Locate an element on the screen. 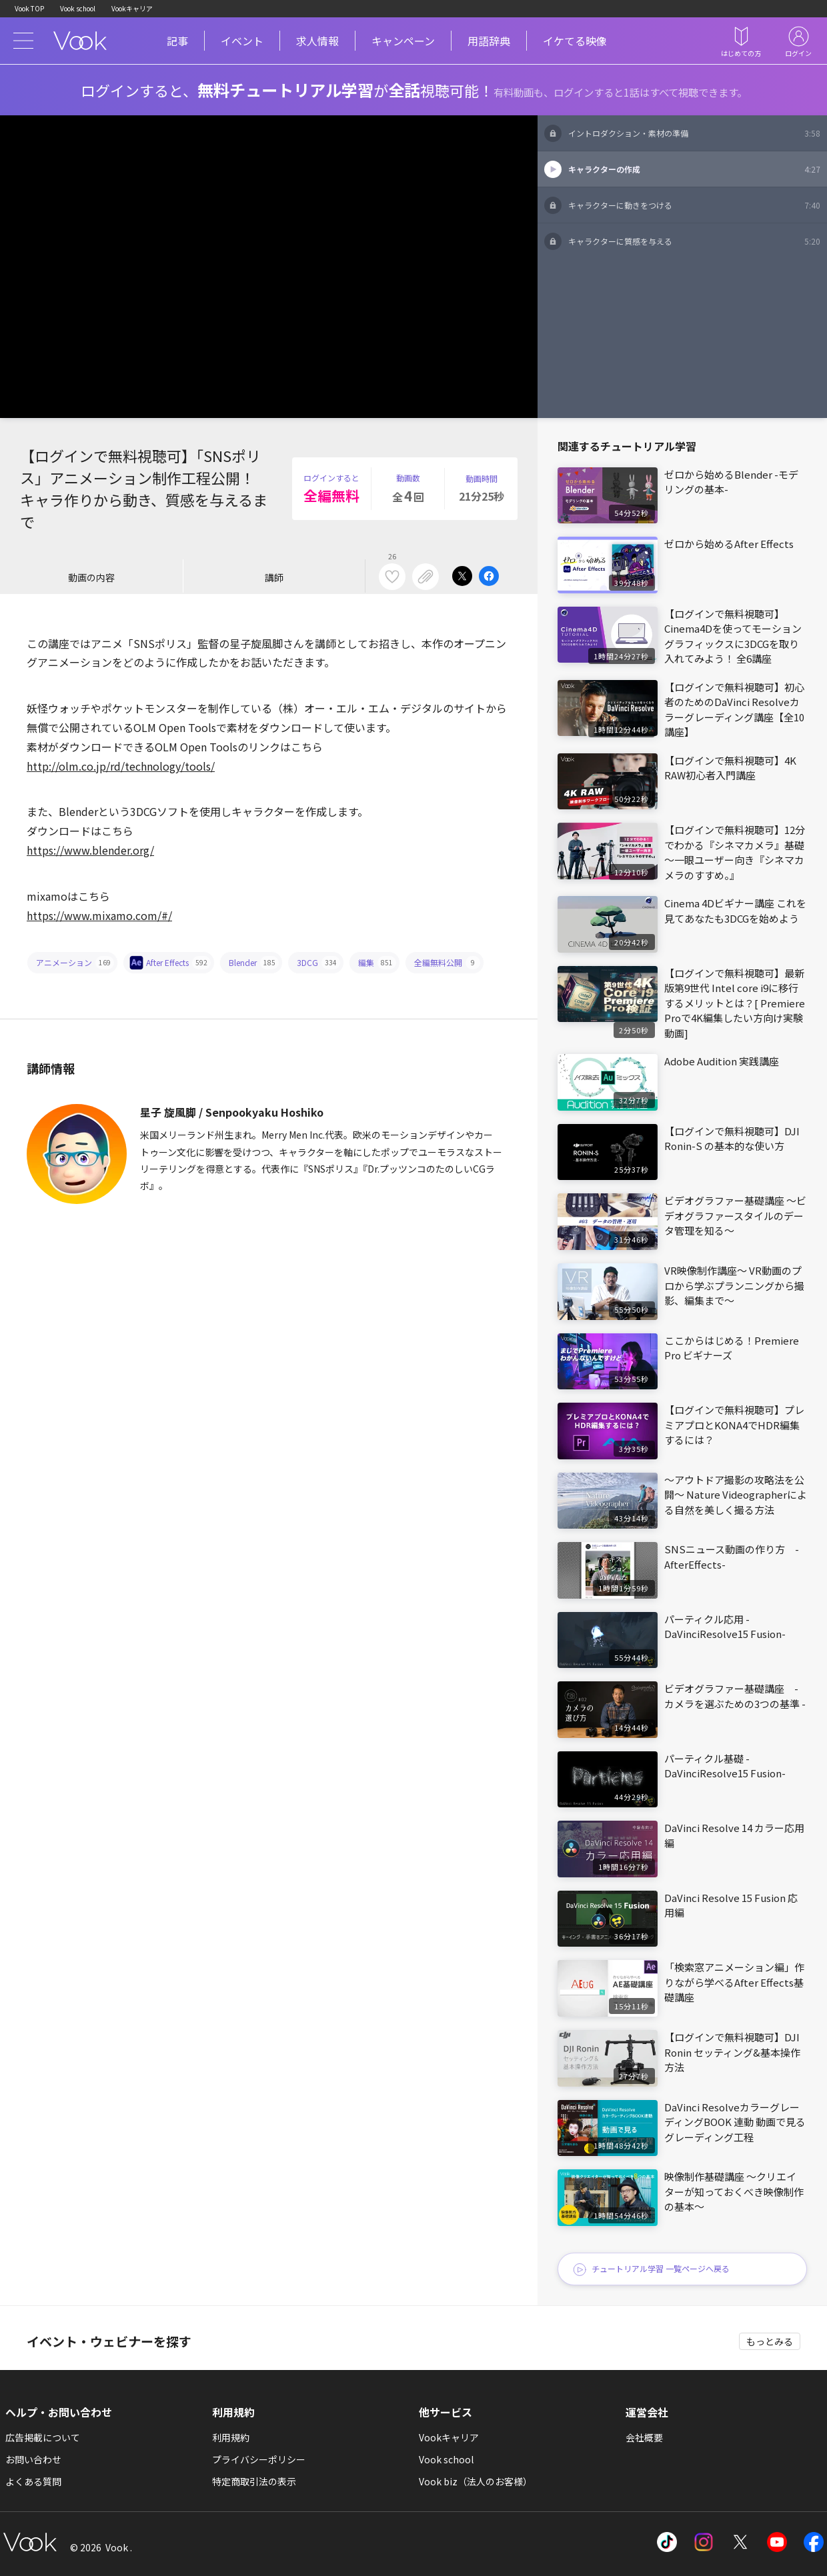  http://olm.co.jp/rd/technology/tools/ is located at coordinates (121, 766).